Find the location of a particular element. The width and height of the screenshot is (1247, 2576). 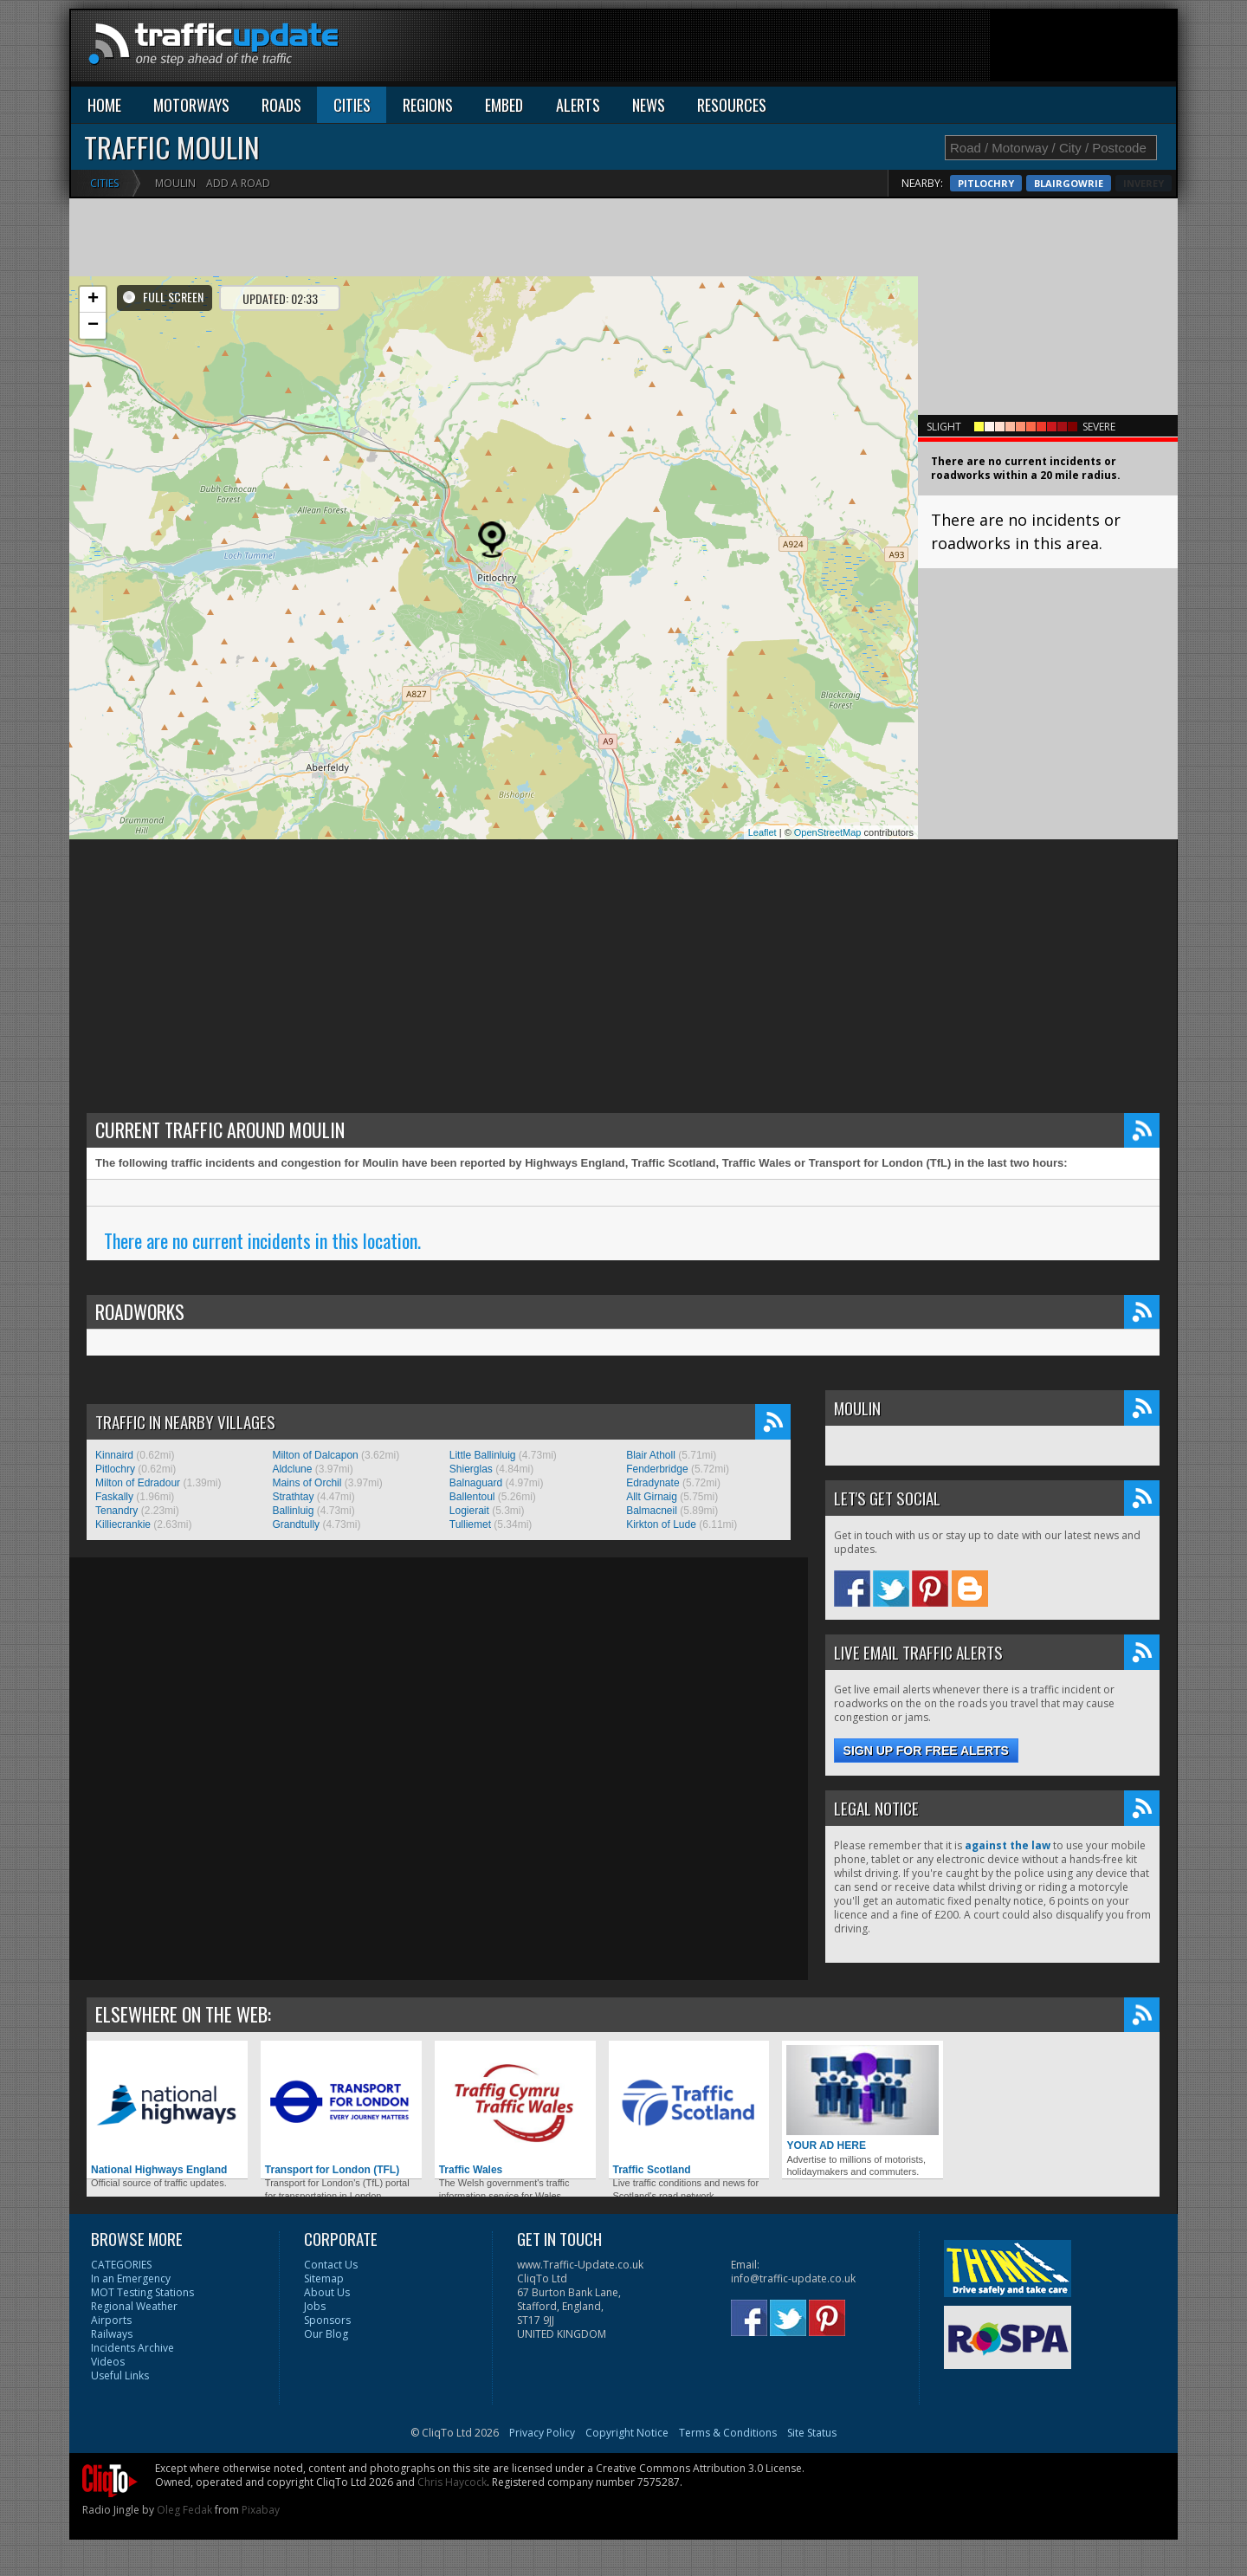

Site Status is located at coordinates (812, 2432).